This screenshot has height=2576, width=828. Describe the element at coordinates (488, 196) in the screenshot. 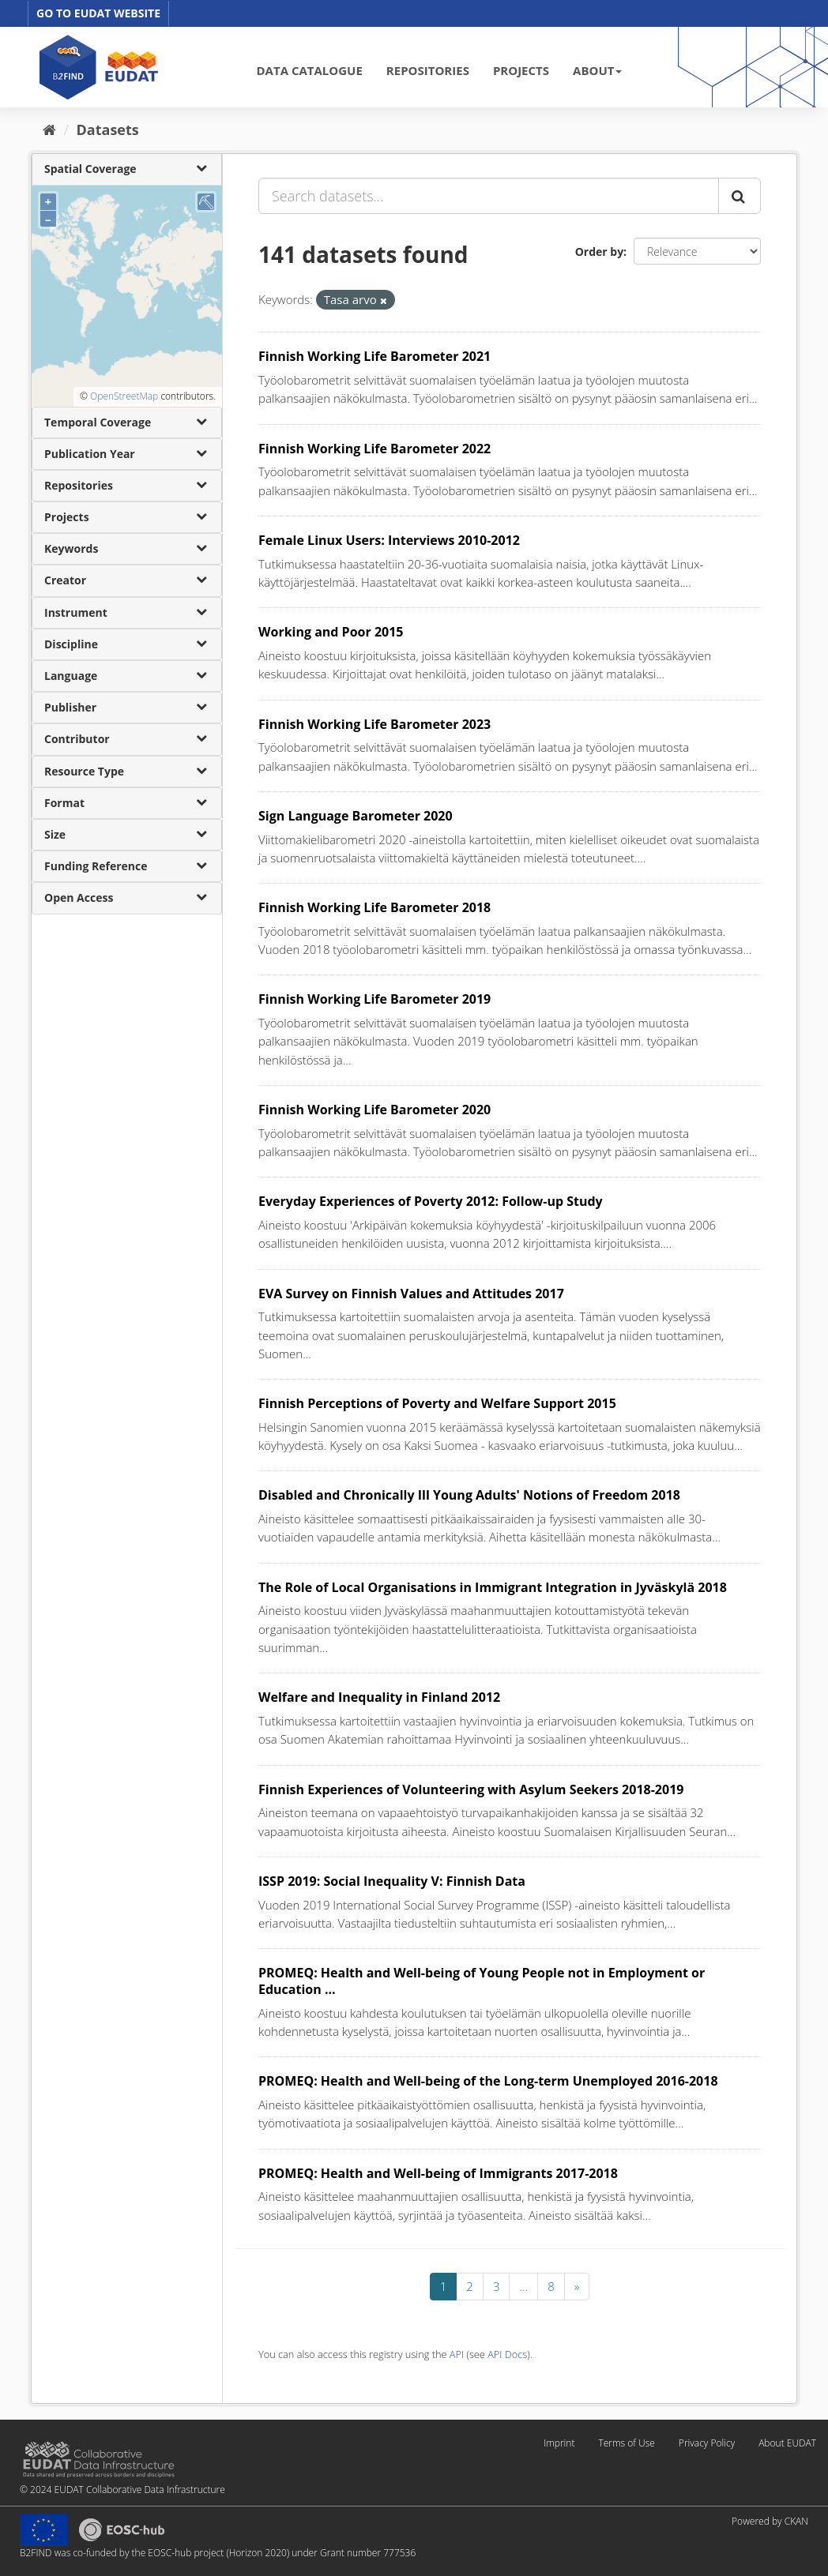

I see `[Search datasets...]` at that location.